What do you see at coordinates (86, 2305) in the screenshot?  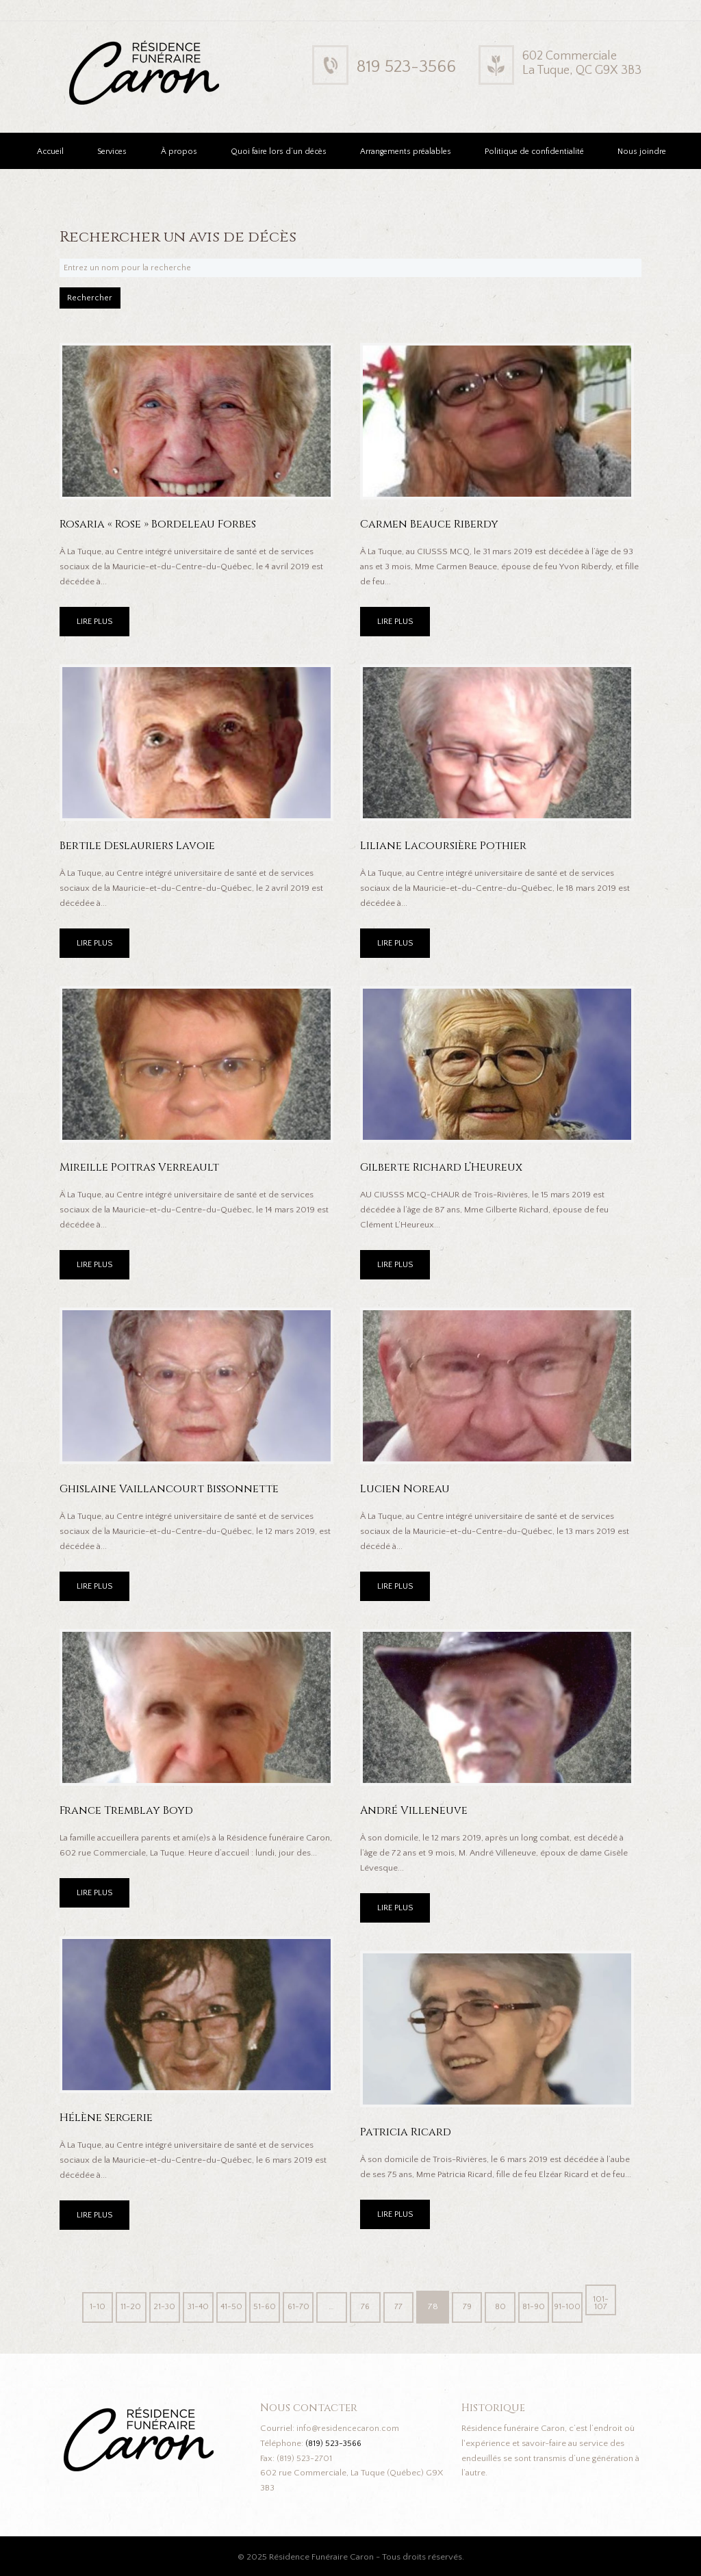 I see `1-10` at bounding box center [86, 2305].